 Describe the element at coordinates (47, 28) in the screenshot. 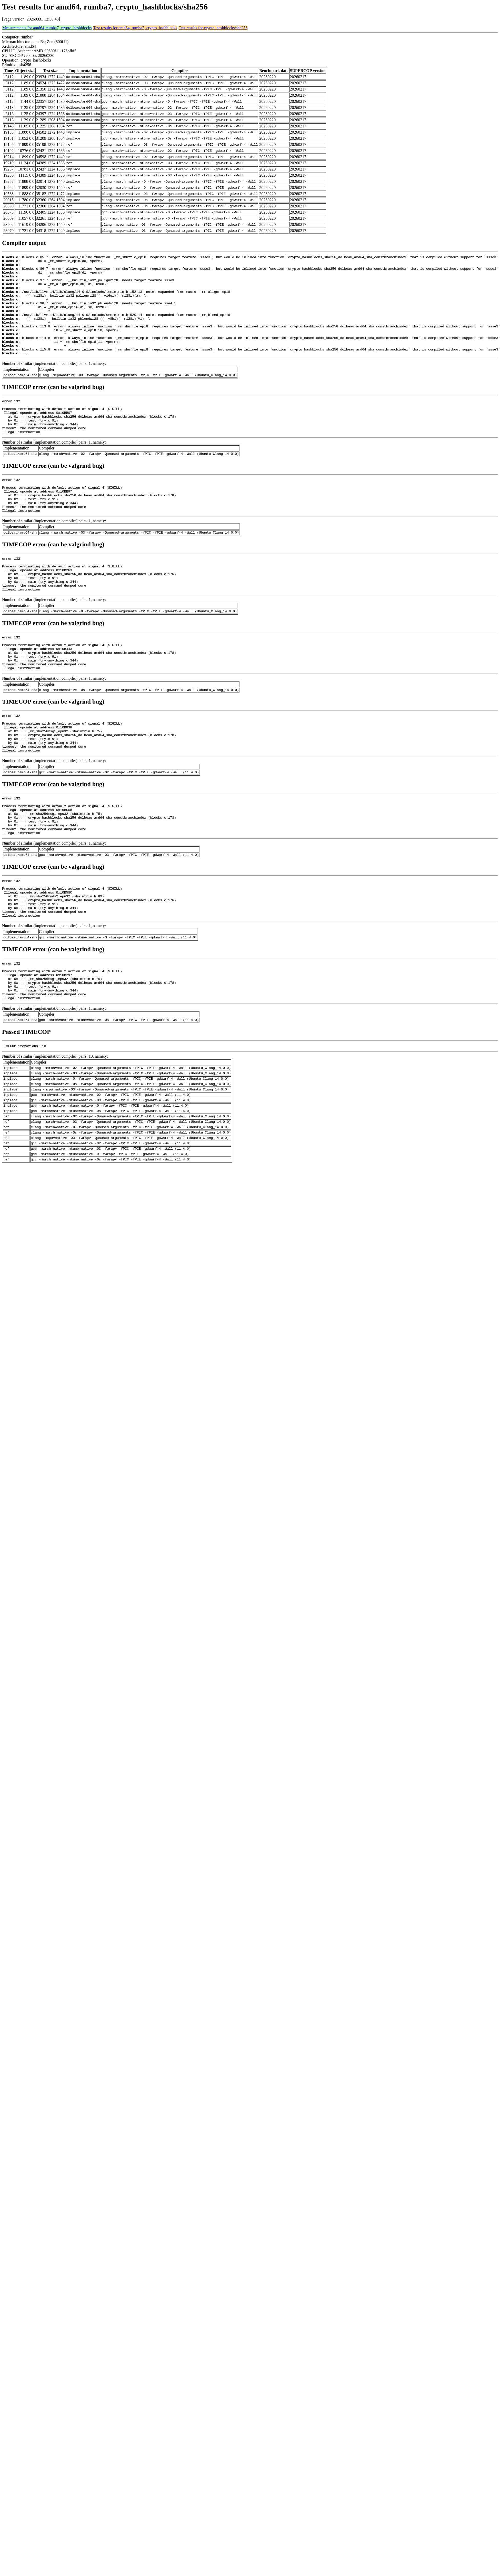

I see `Measurements for amd64, rumba7, crypto_hashblocks` at that location.